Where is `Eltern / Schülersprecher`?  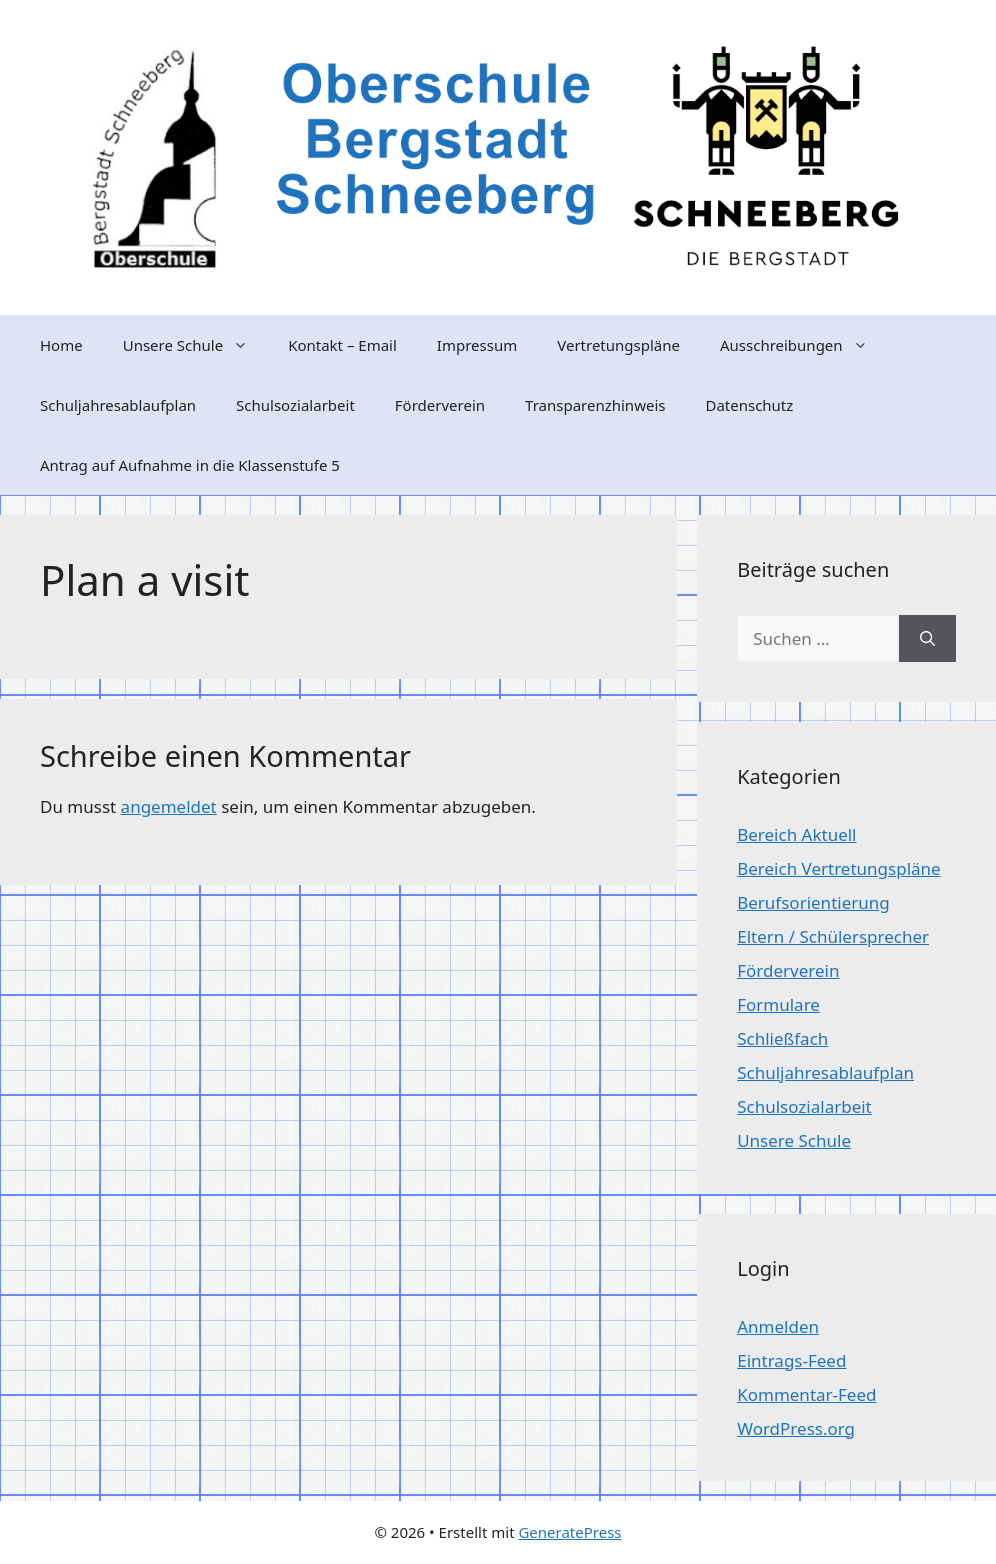
Eltern / Schülersprecher is located at coordinates (833, 936).